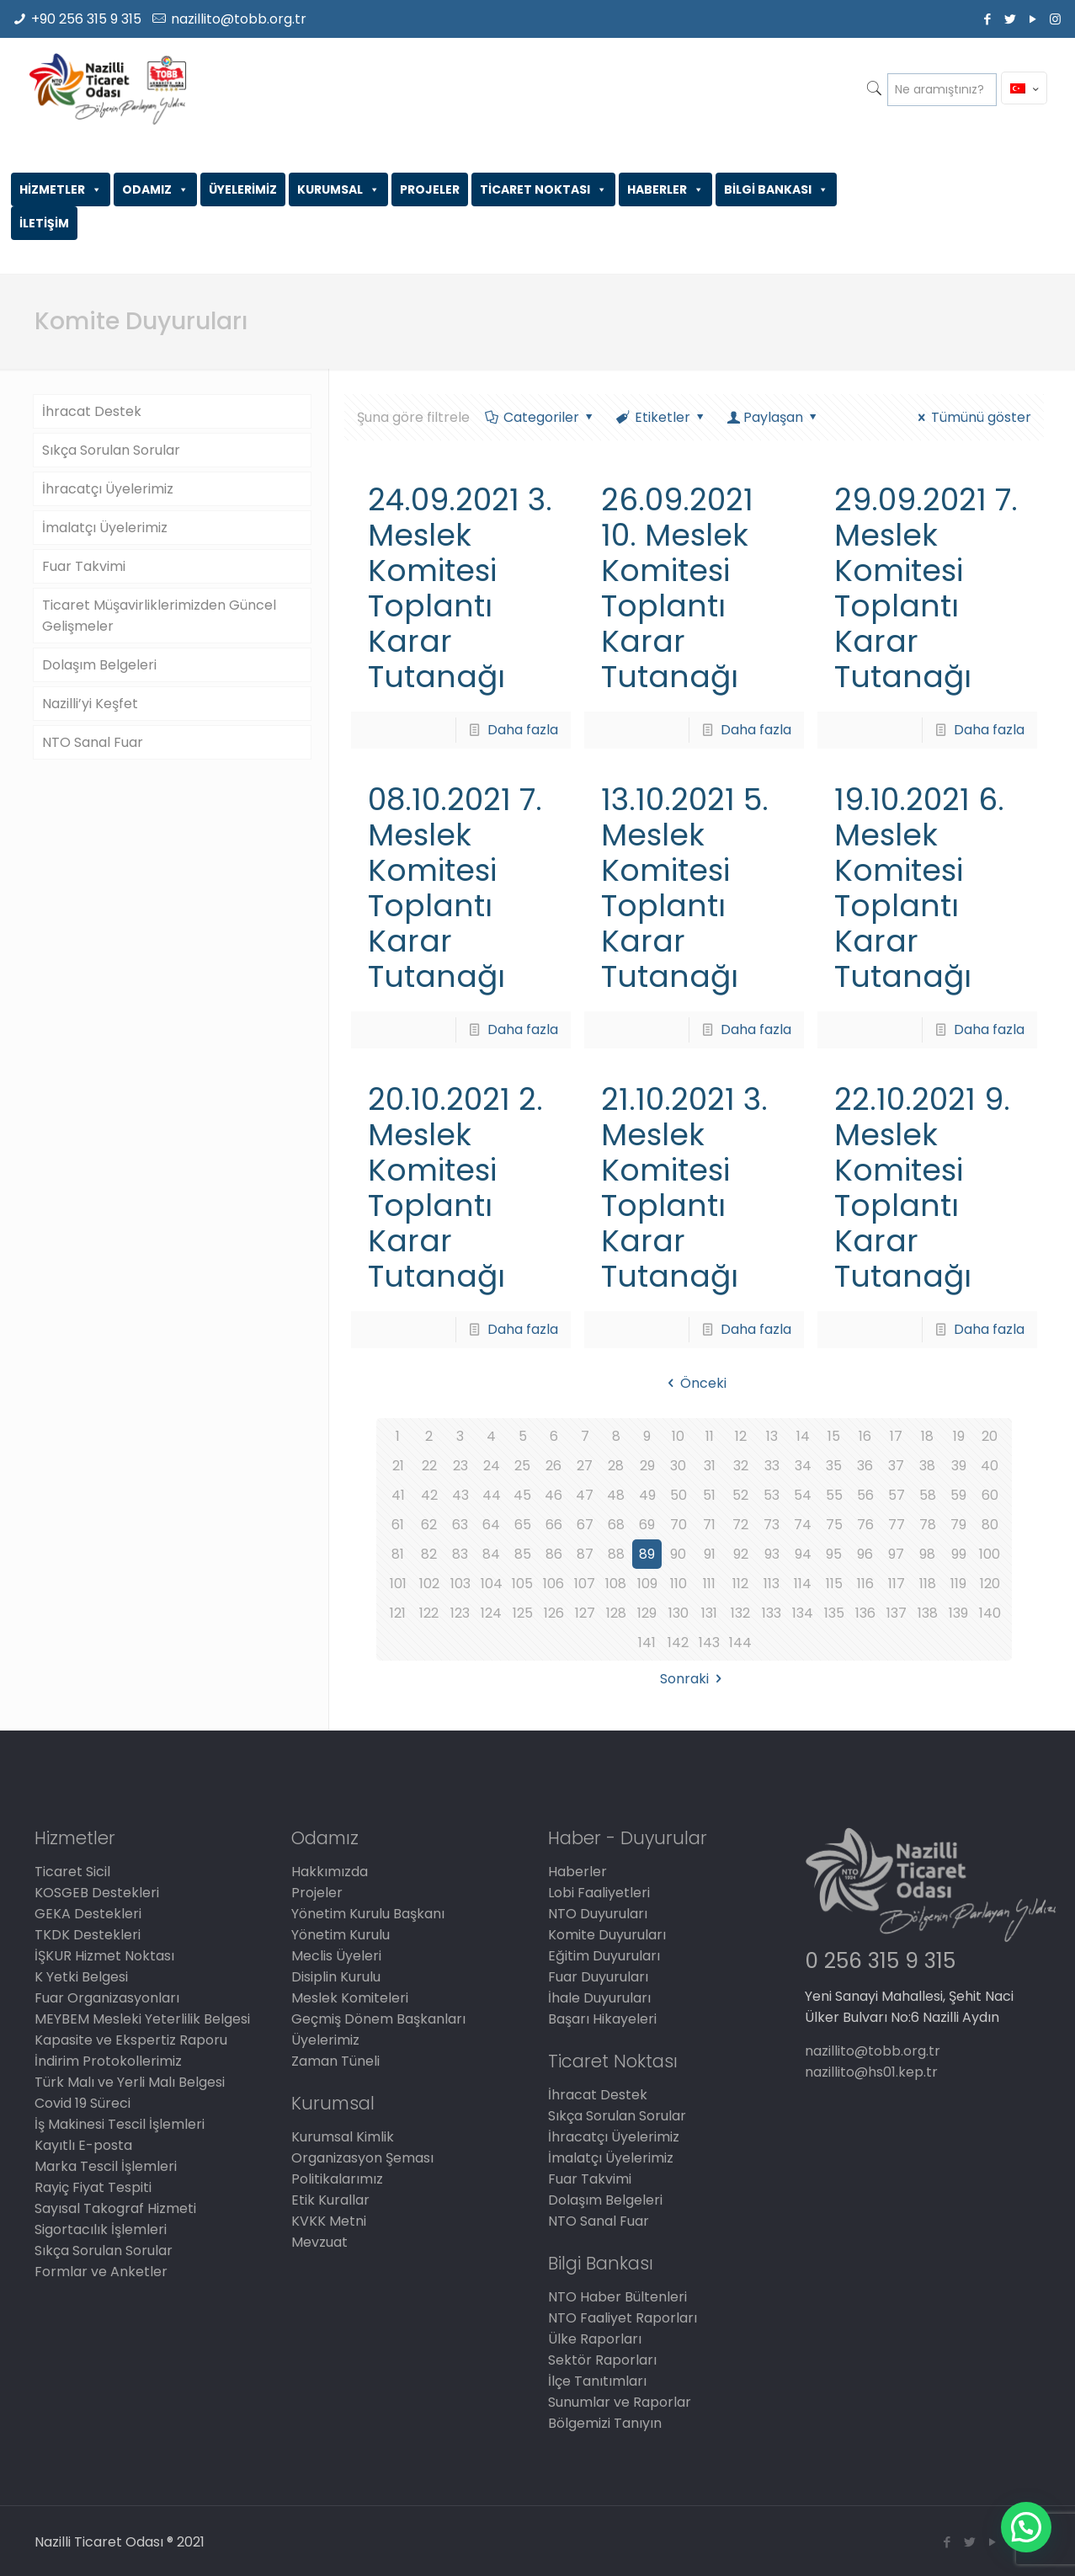  What do you see at coordinates (662, 417) in the screenshot?
I see `Etiketler` at bounding box center [662, 417].